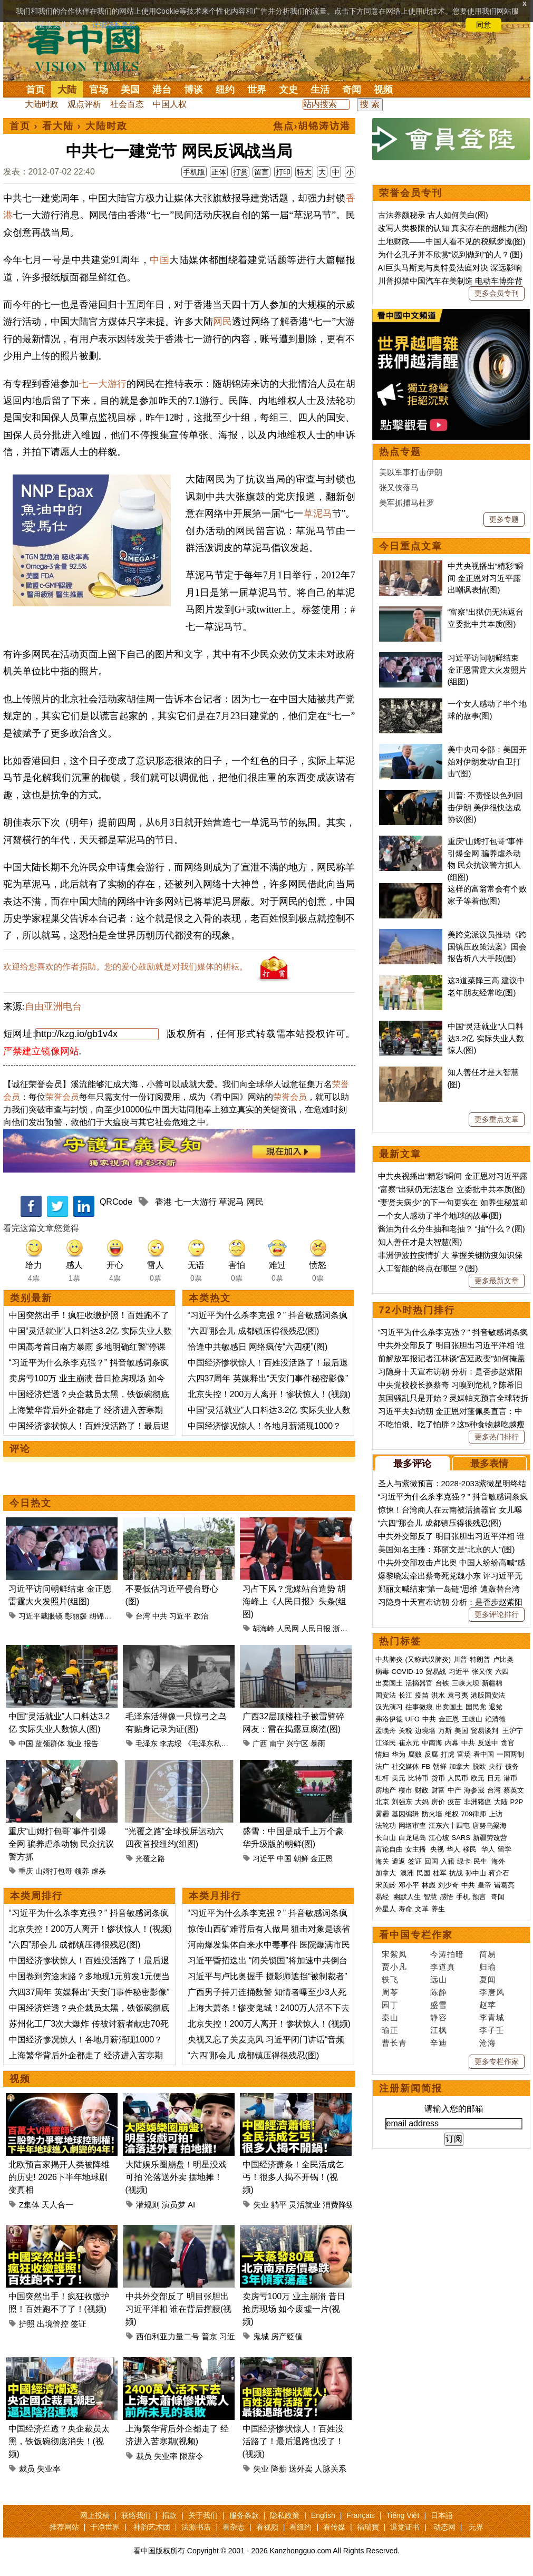 The image size is (533, 2576). Describe the element at coordinates (159, 1616) in the screenshot. I see `中共` at that location.